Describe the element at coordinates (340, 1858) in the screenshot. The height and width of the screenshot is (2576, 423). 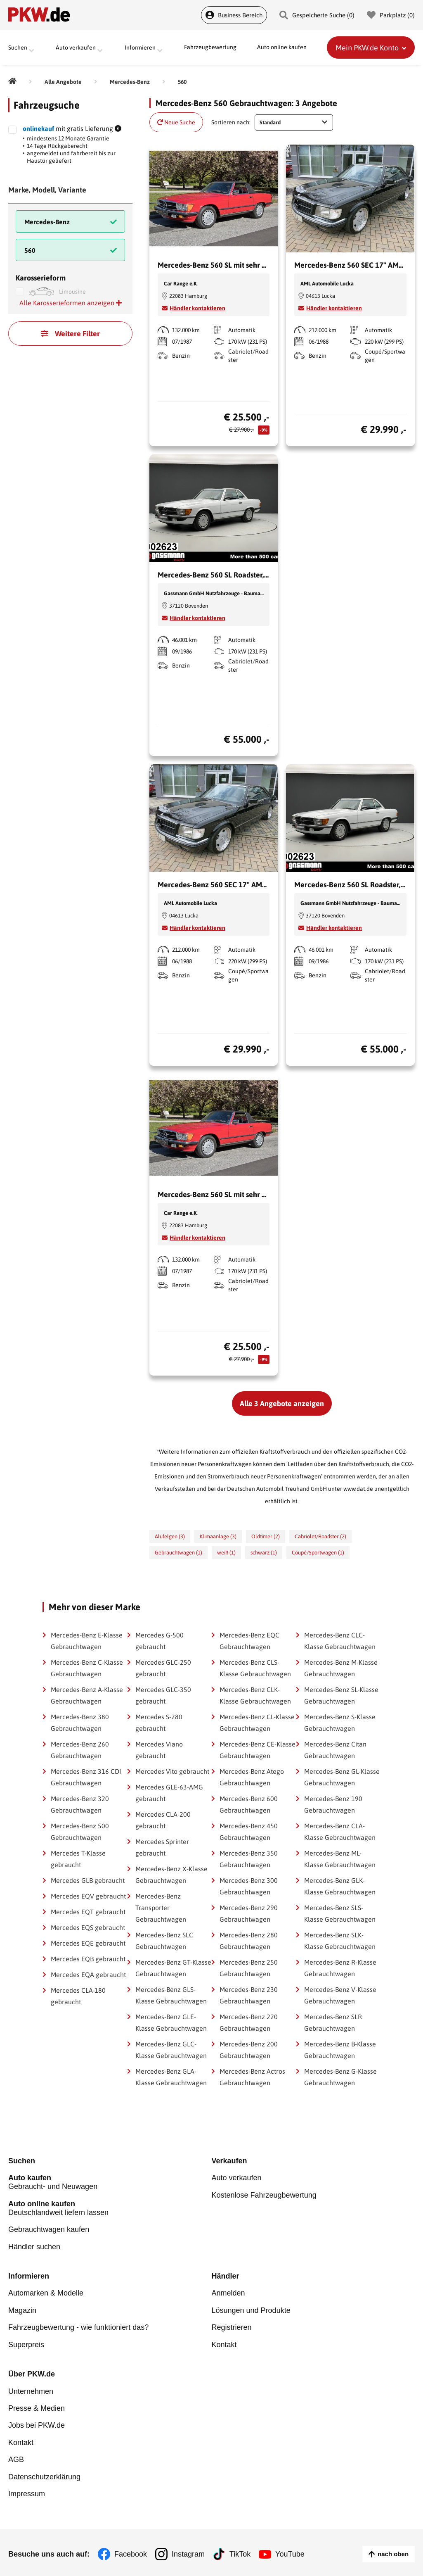
I see `Mercedes-Benz ML-Klasse Gebrauchtwagen` at that location.